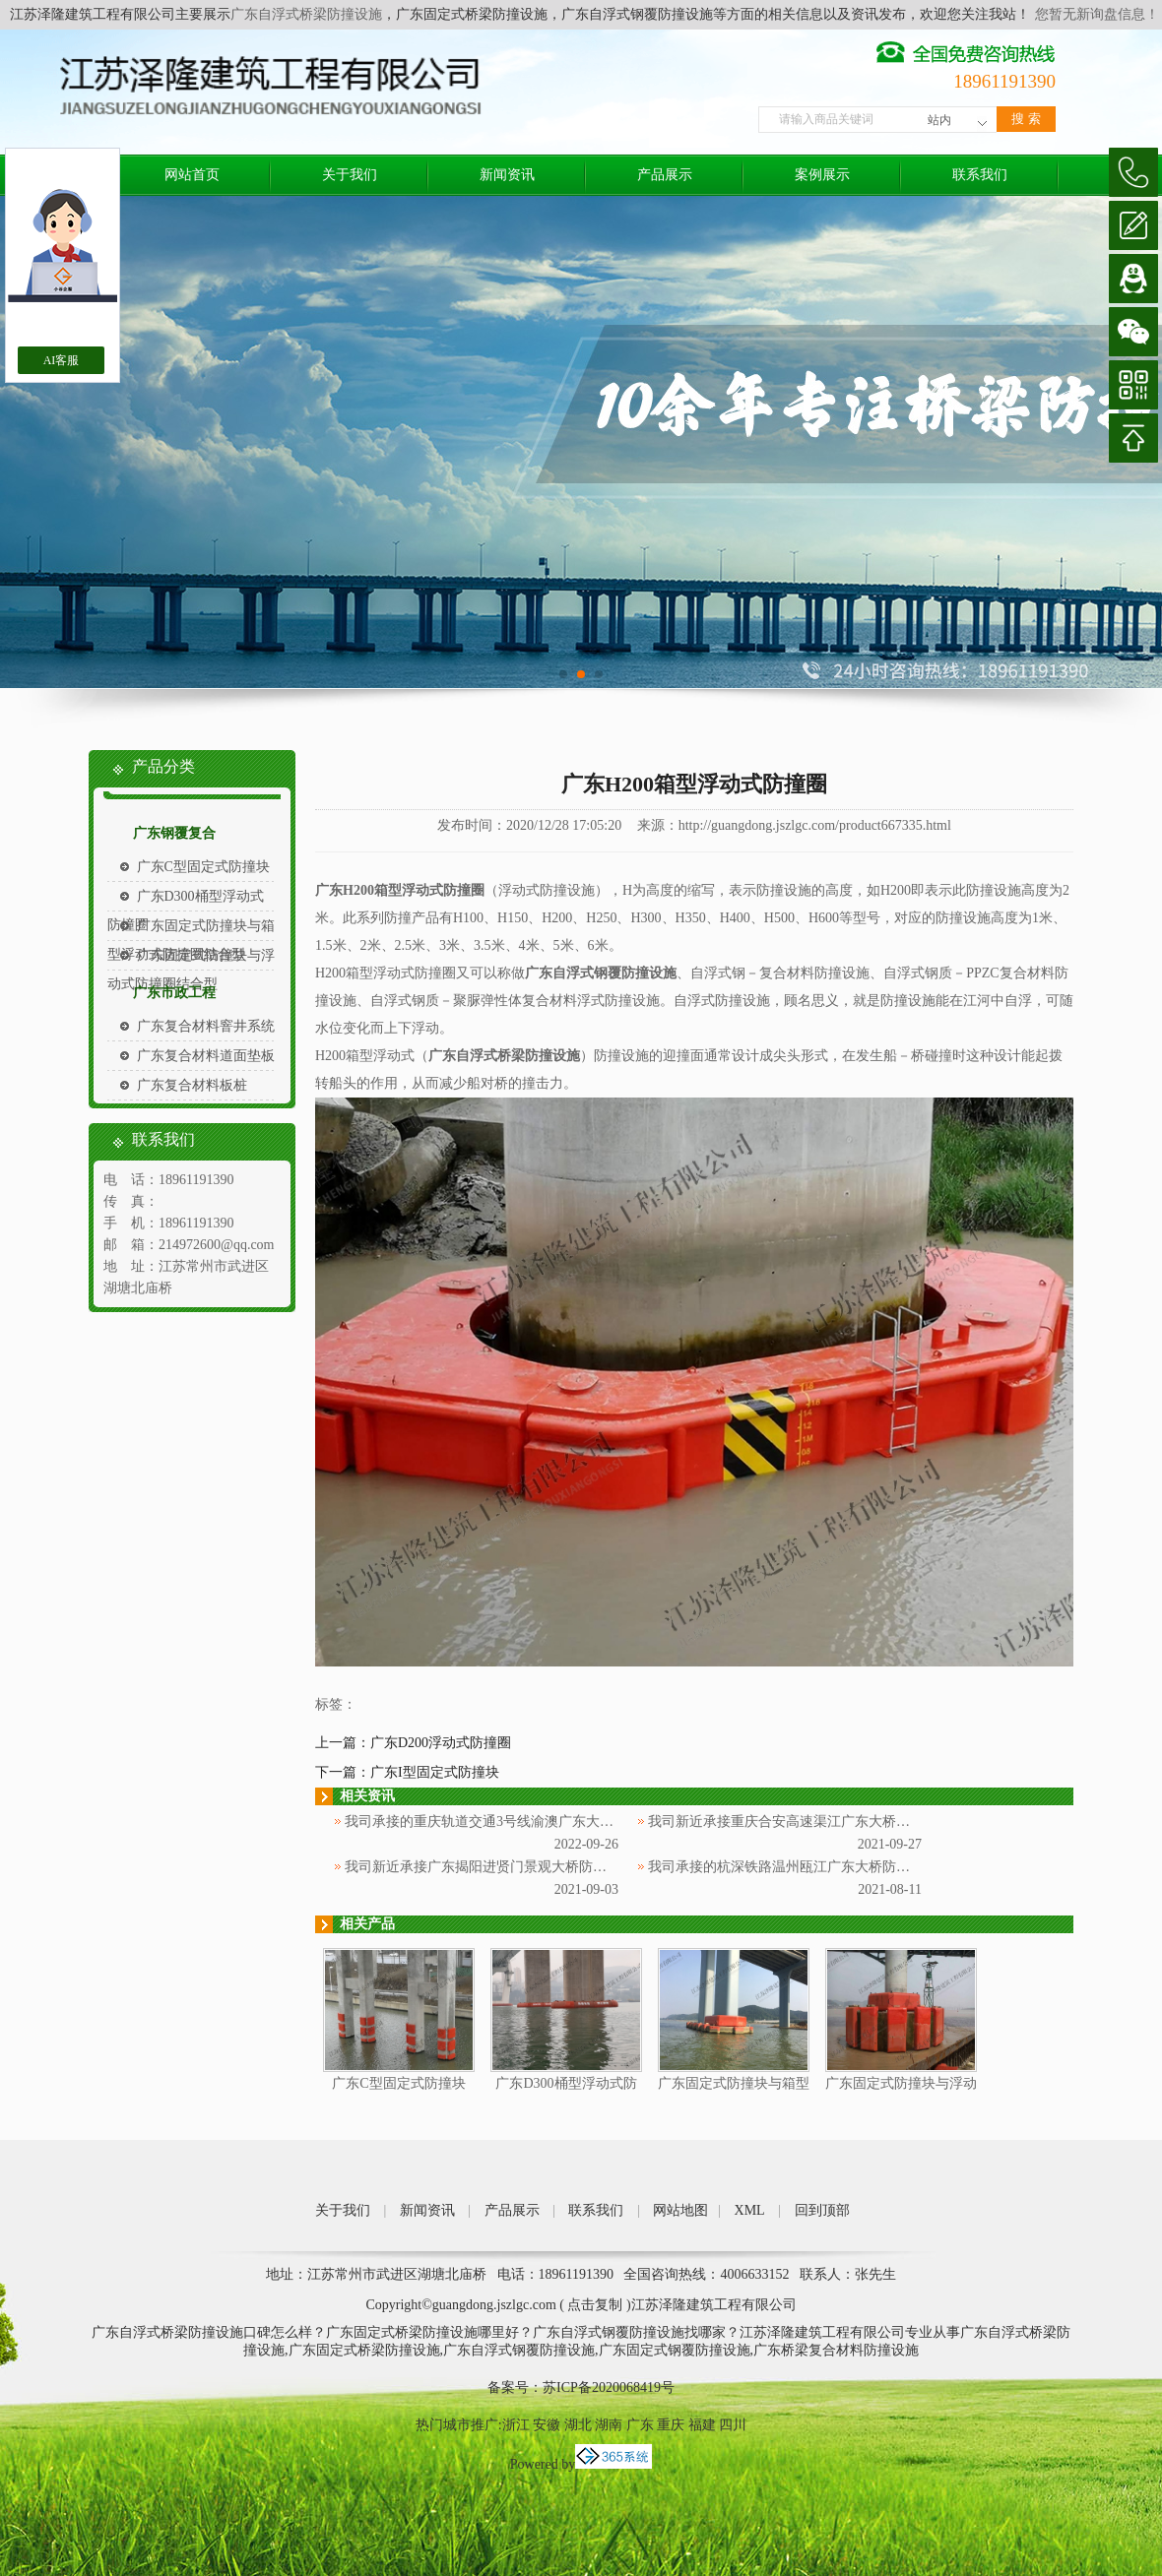  What do you see at coordinates (349, 174) in the screenshot?
I see `关于我们` at bounding box center [349, 174].